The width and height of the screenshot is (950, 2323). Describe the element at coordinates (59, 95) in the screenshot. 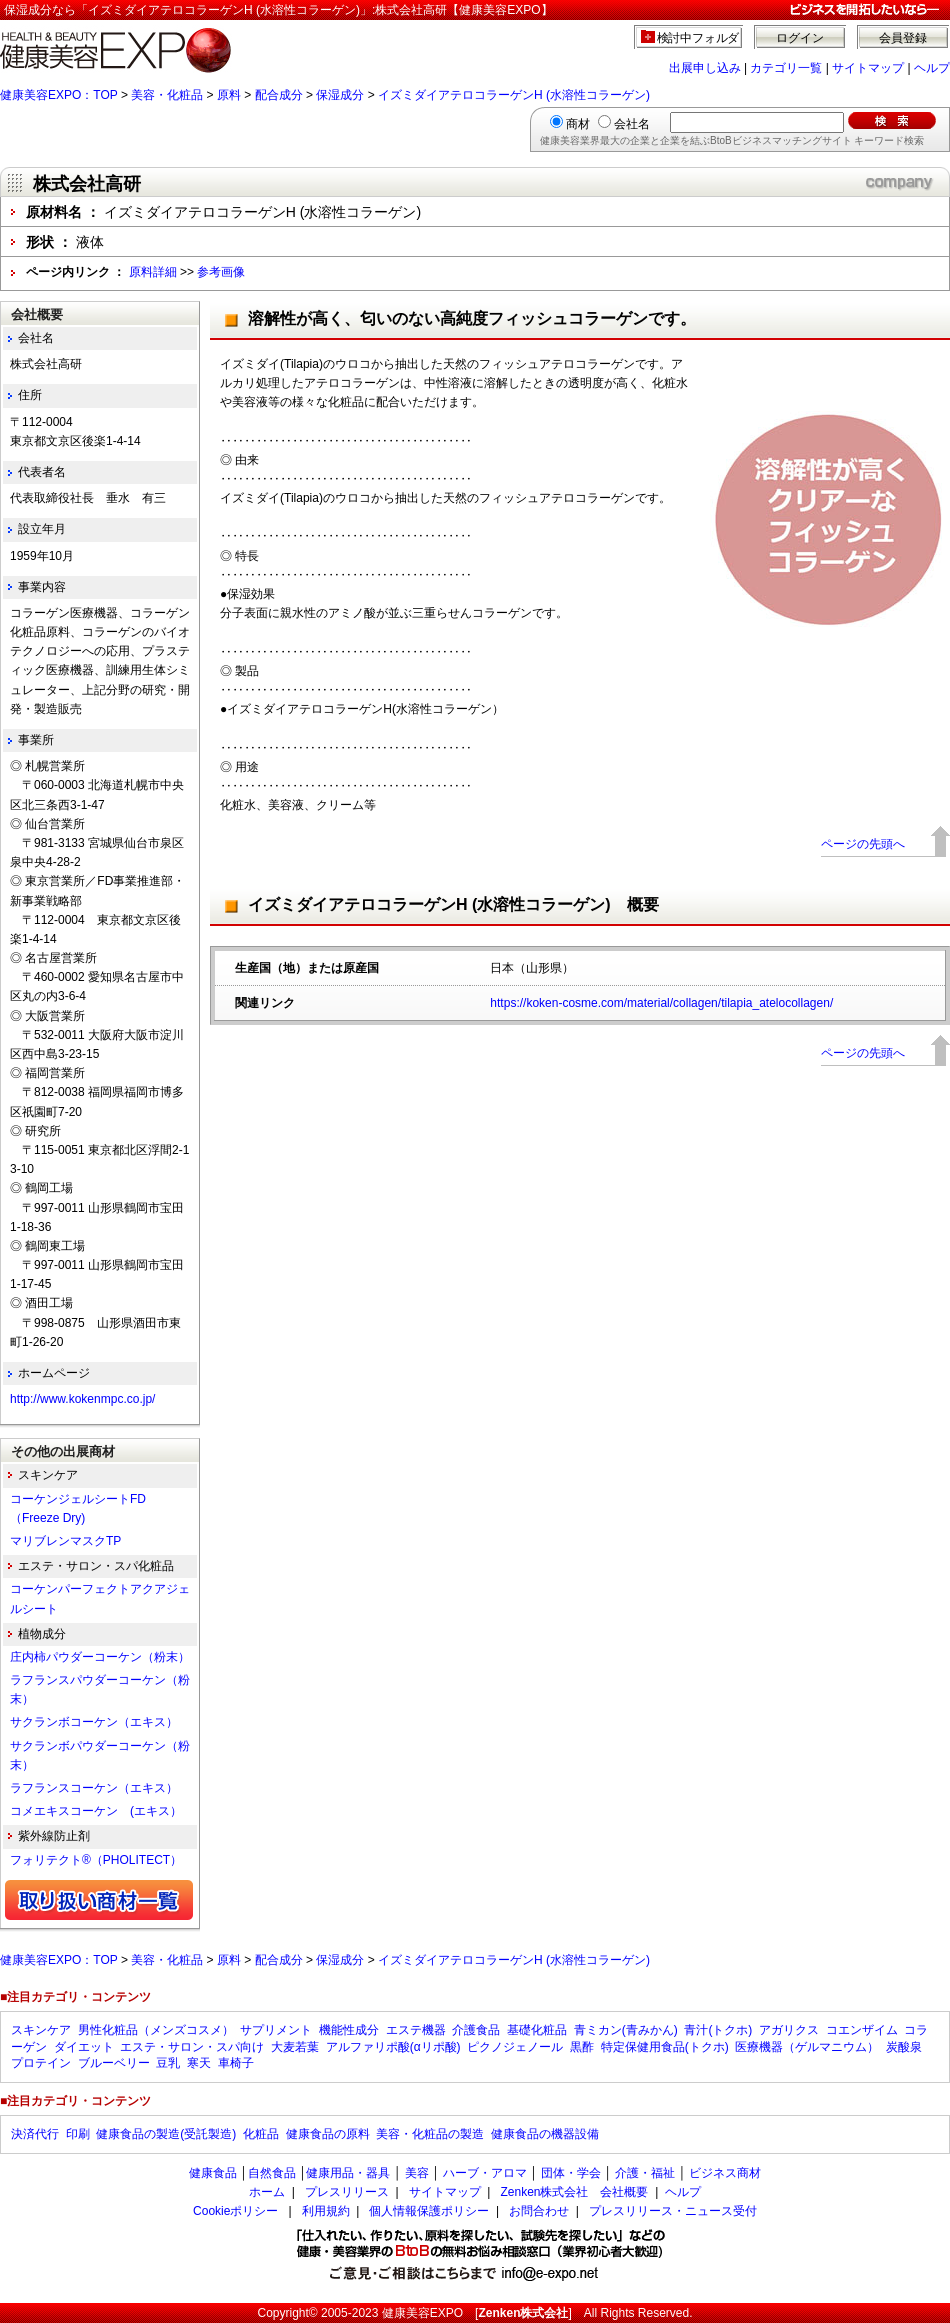

I see `健康美容EXPO：TOP` at that location.